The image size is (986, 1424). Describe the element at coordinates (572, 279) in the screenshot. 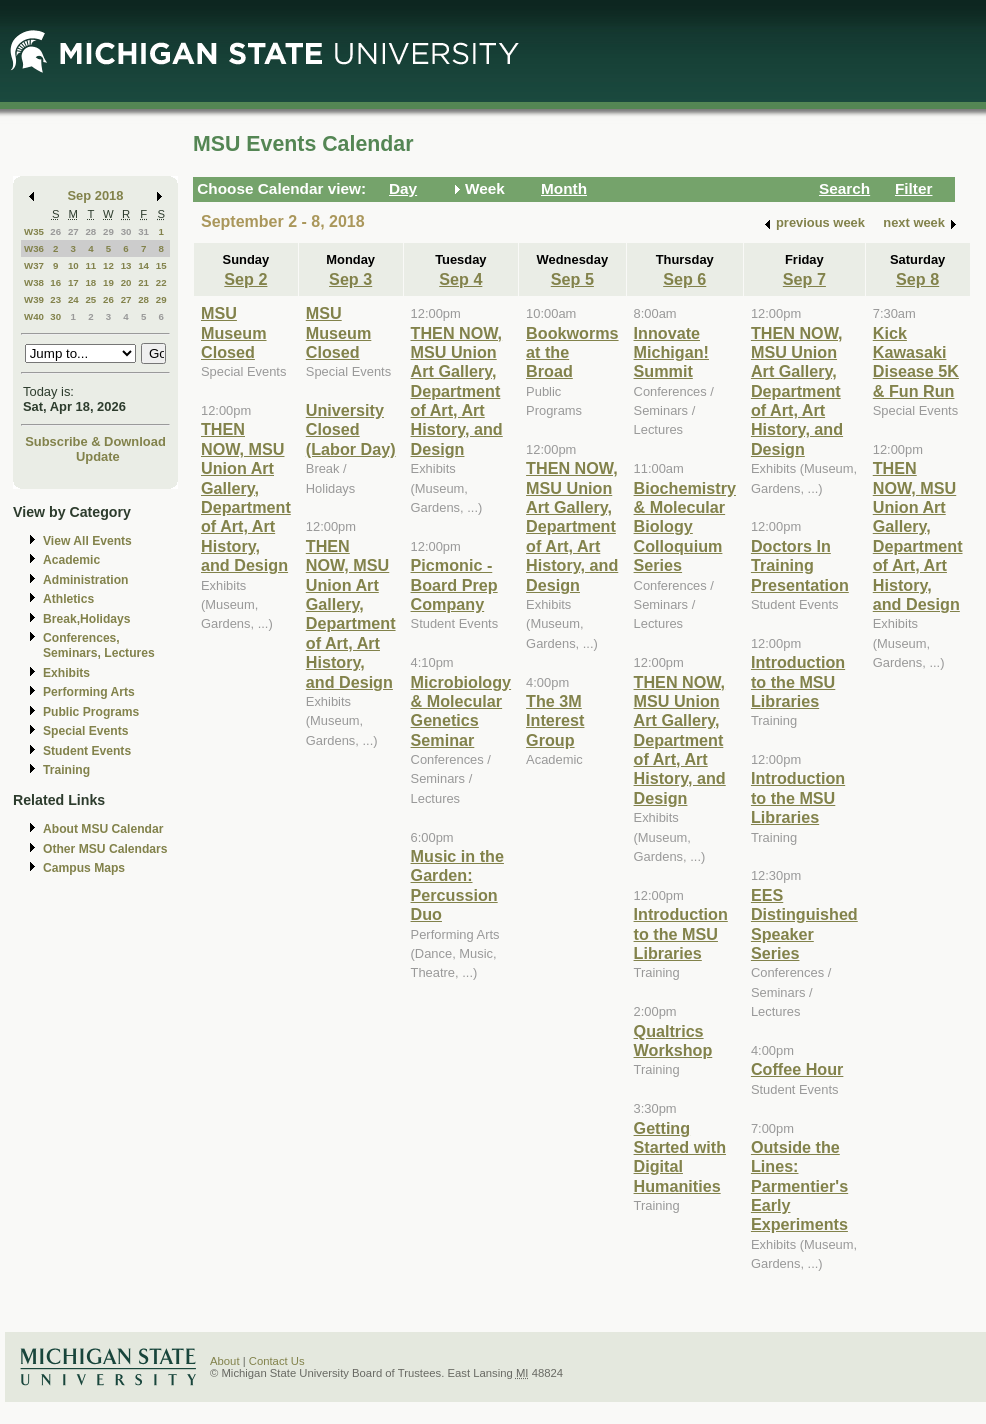

I see `Sep 5` at that location.